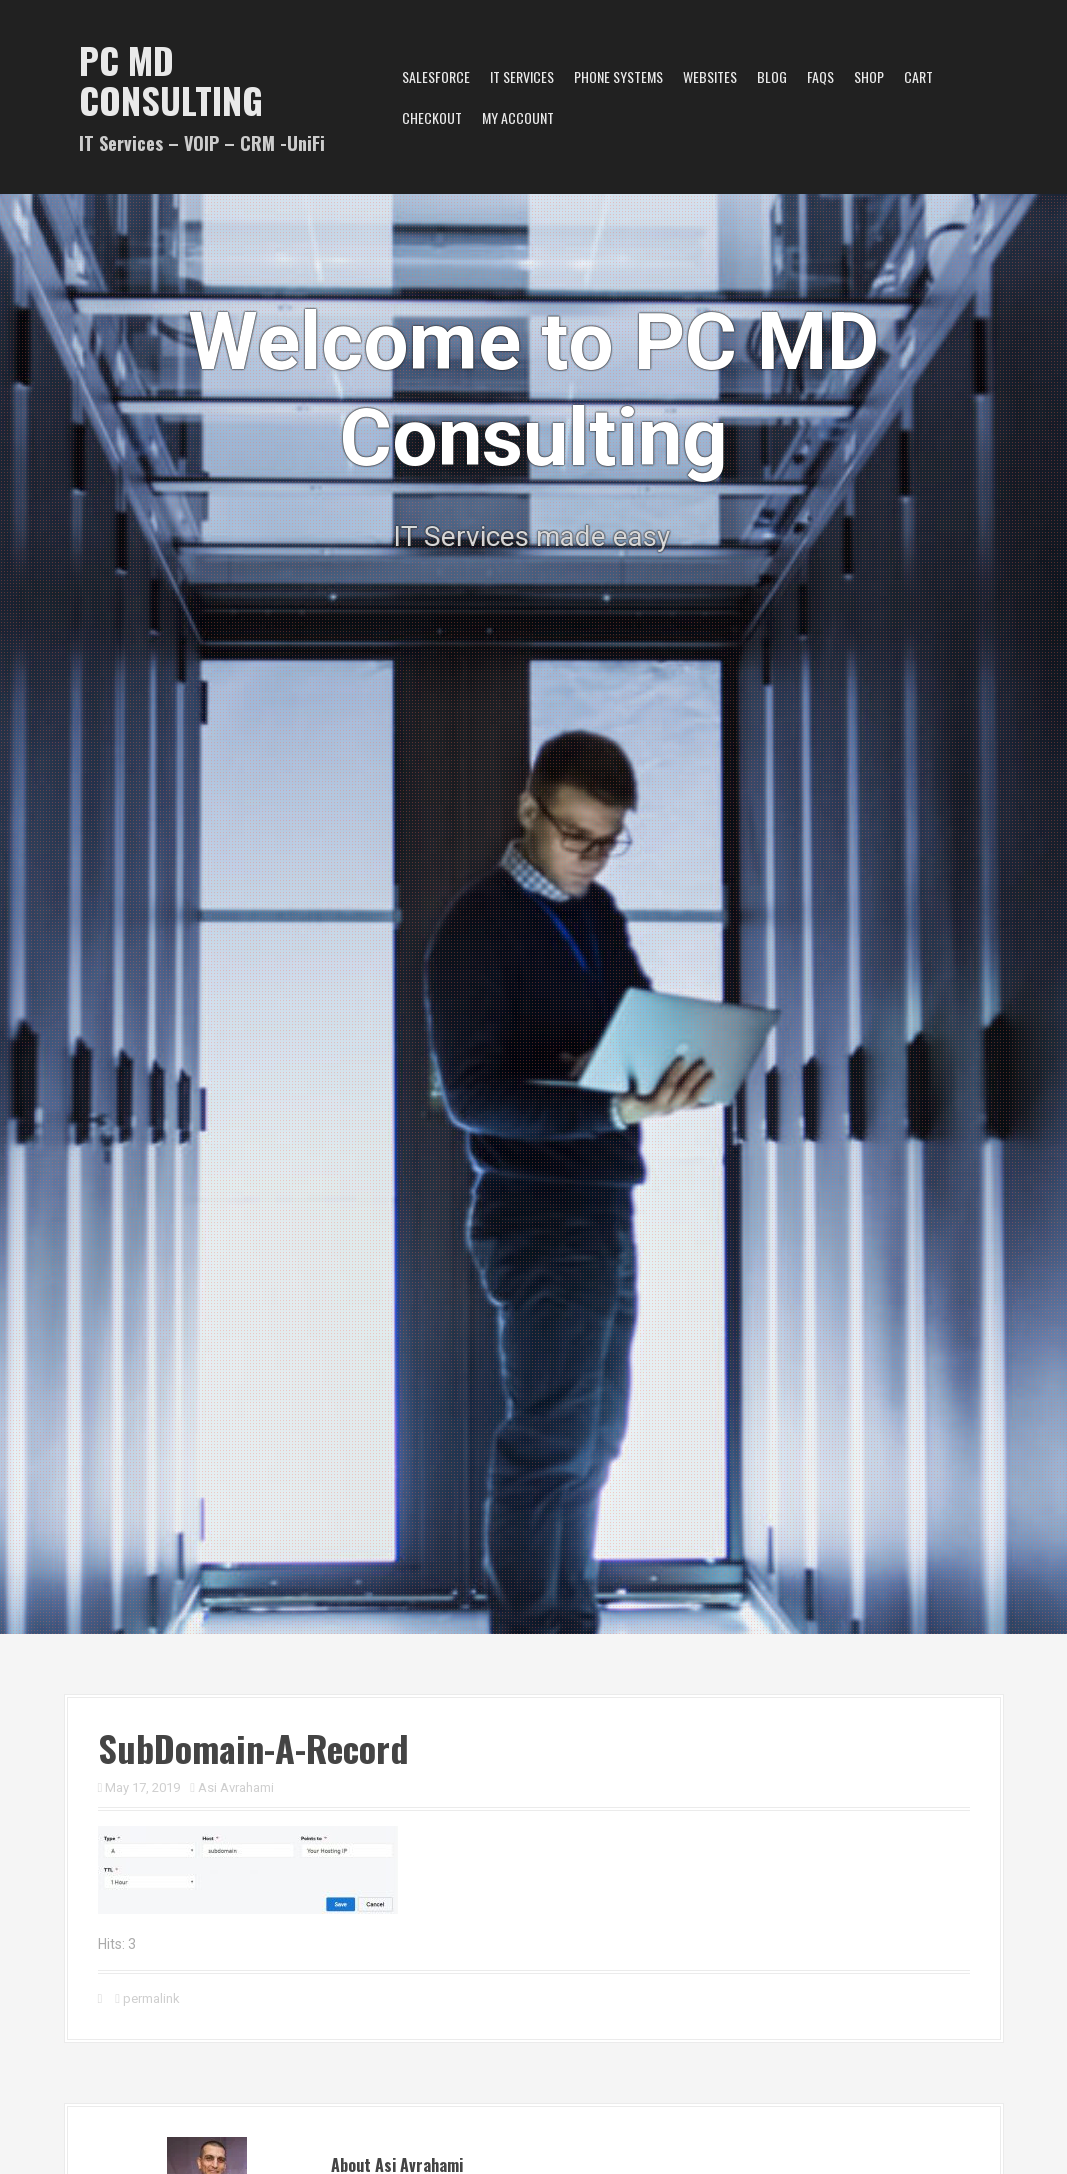 This screenshot has height=2174, width=1067. I want to click on FAQs, so click(820, 76).